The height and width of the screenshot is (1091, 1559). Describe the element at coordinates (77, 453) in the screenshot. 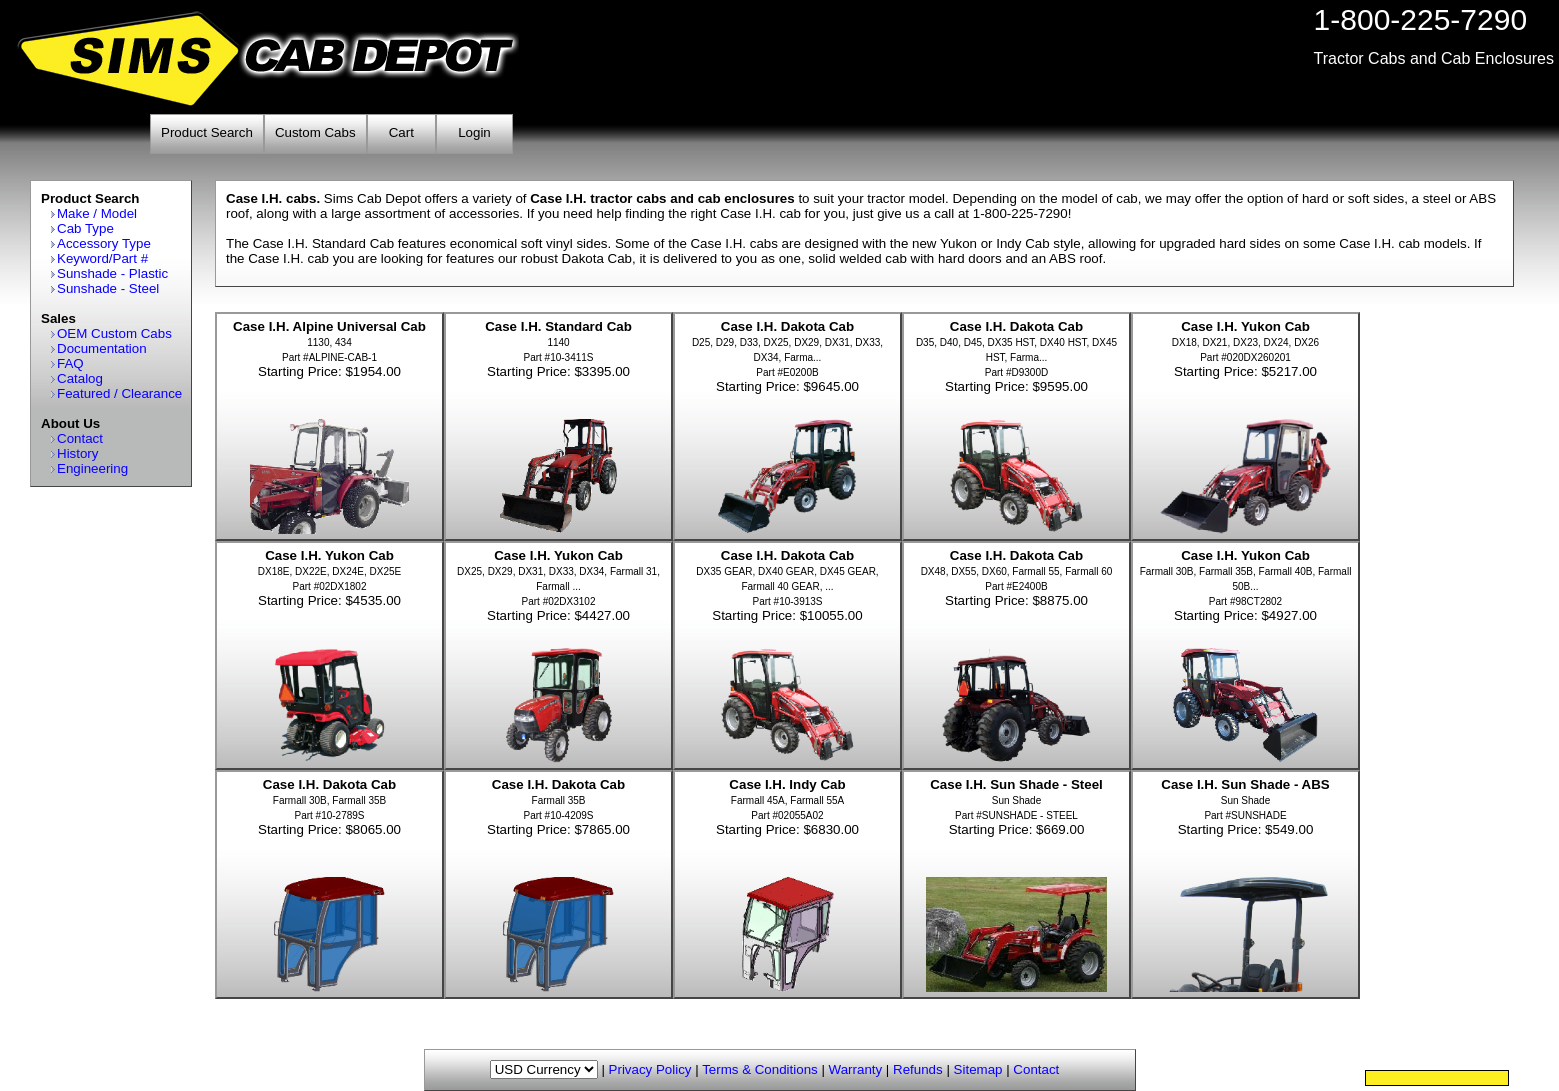

I see `History` at that location.